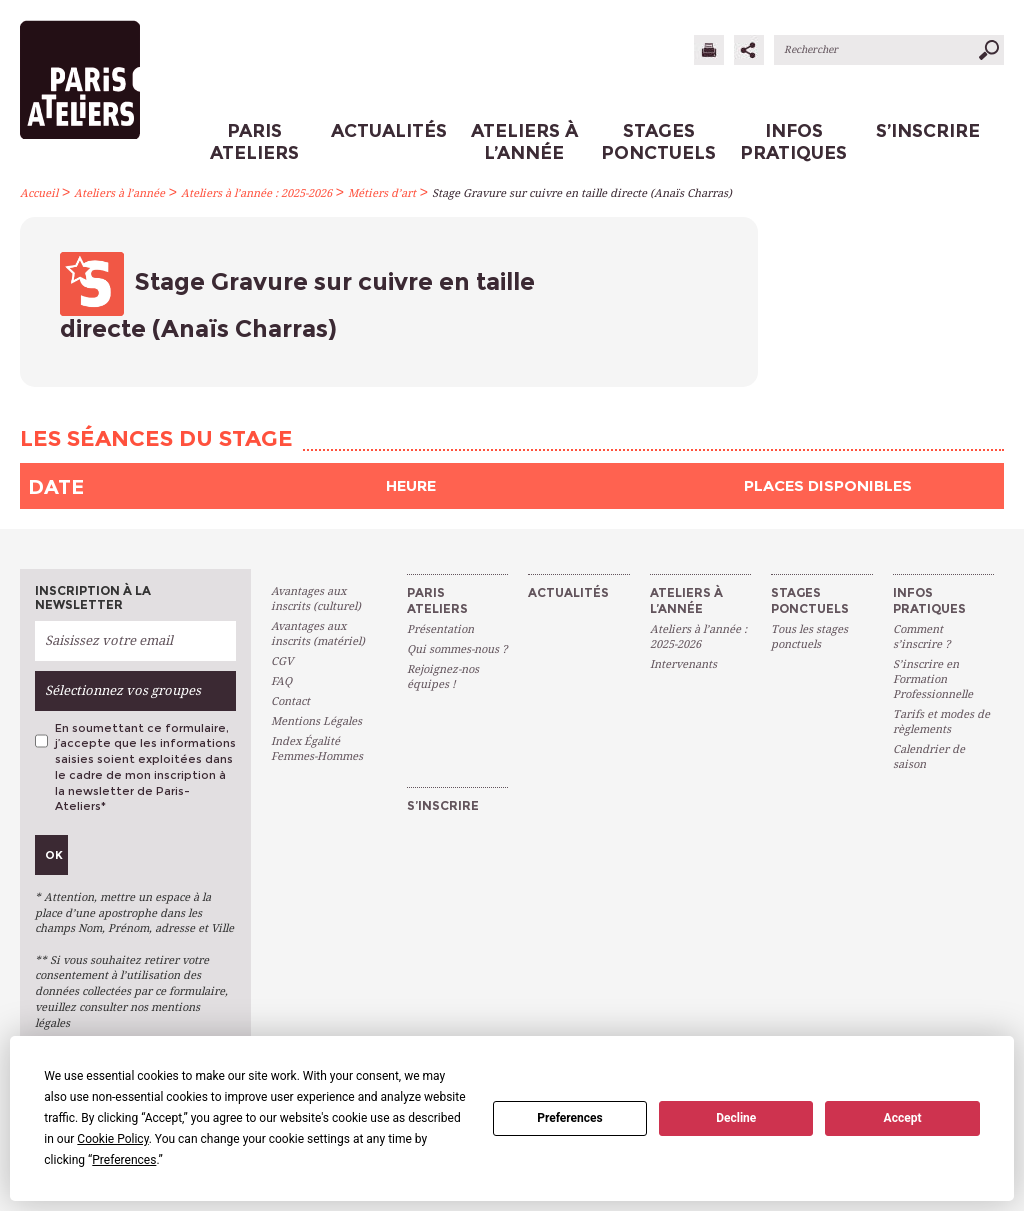  What do you see at coordinates (256, 193) in the screenshot?
I see `Ateliers à l’année : 2025-2026` at bounding box center [256, 193].